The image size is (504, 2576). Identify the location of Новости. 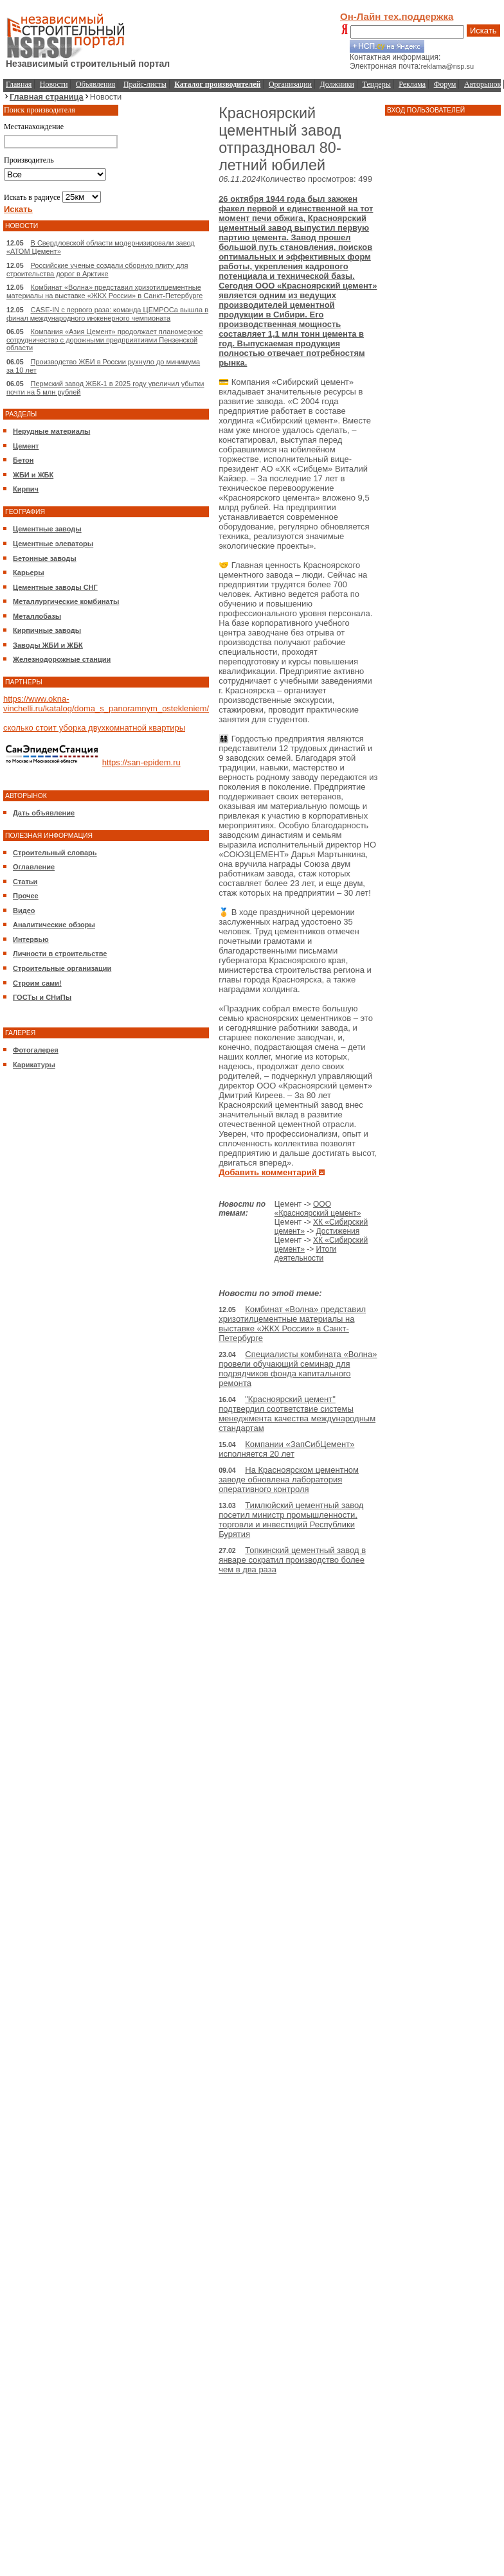
(54, 84).